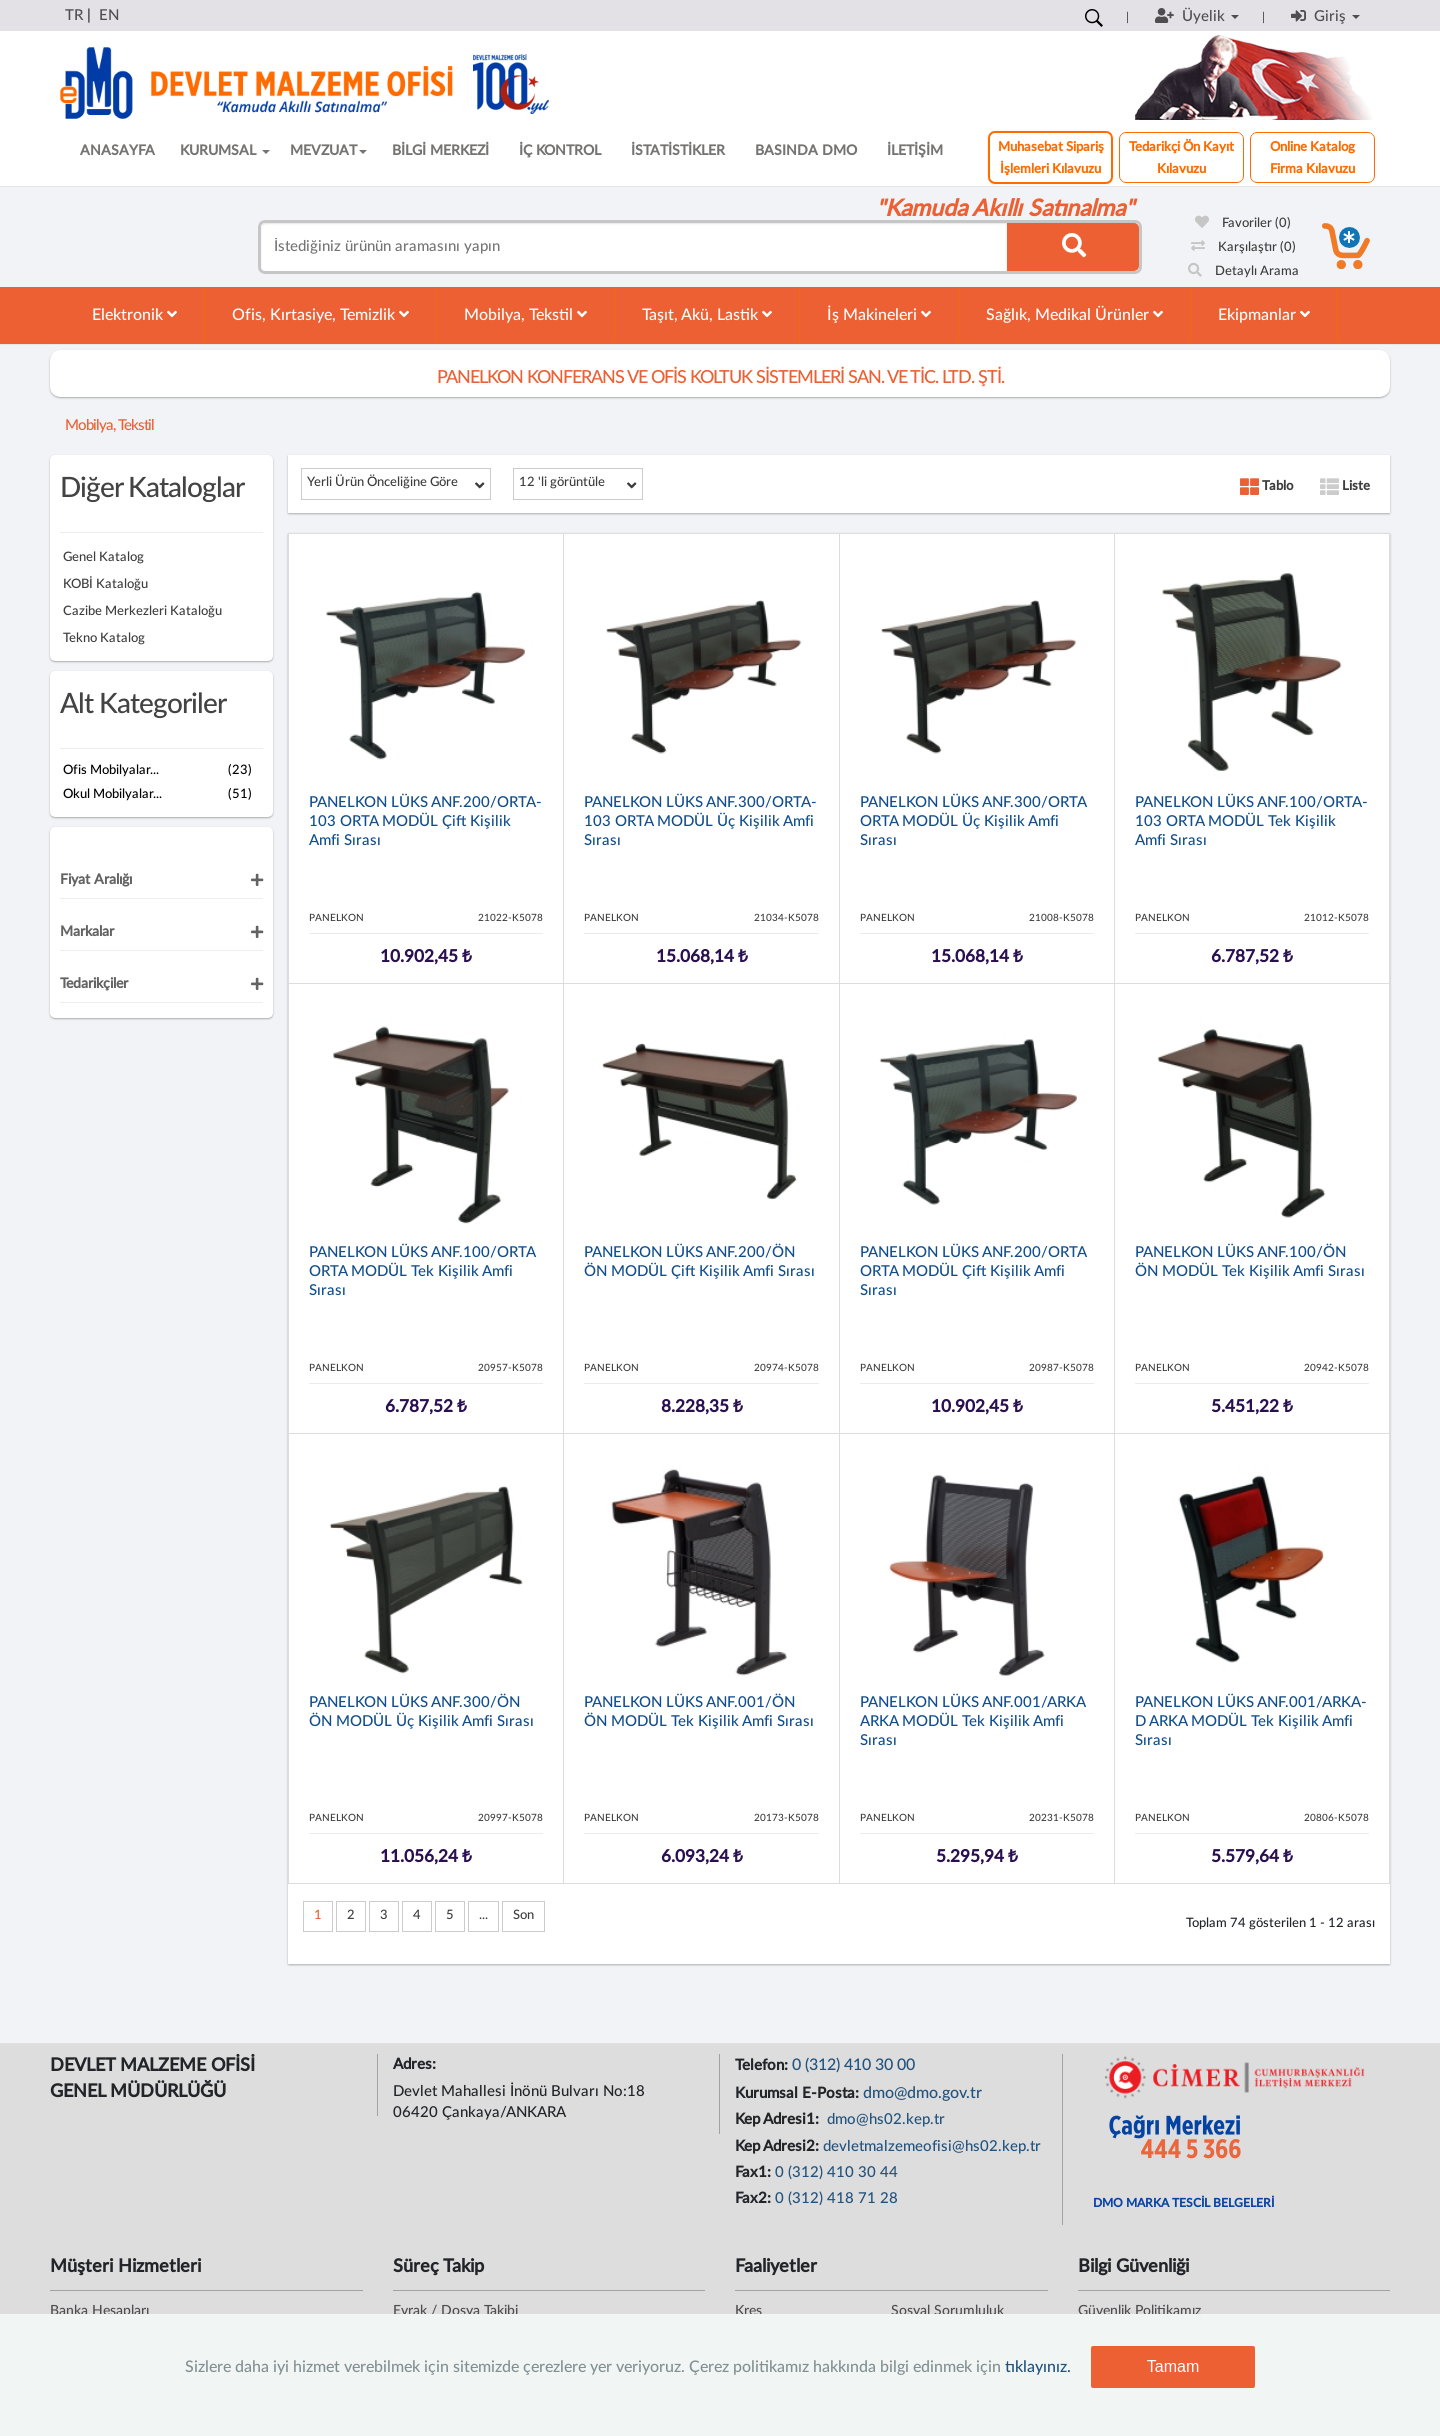 The height and width of the screenshot is (2436, 1440). Describe the element at coordinates (523, 1915) in the screenshot. I see `Son` at that location.